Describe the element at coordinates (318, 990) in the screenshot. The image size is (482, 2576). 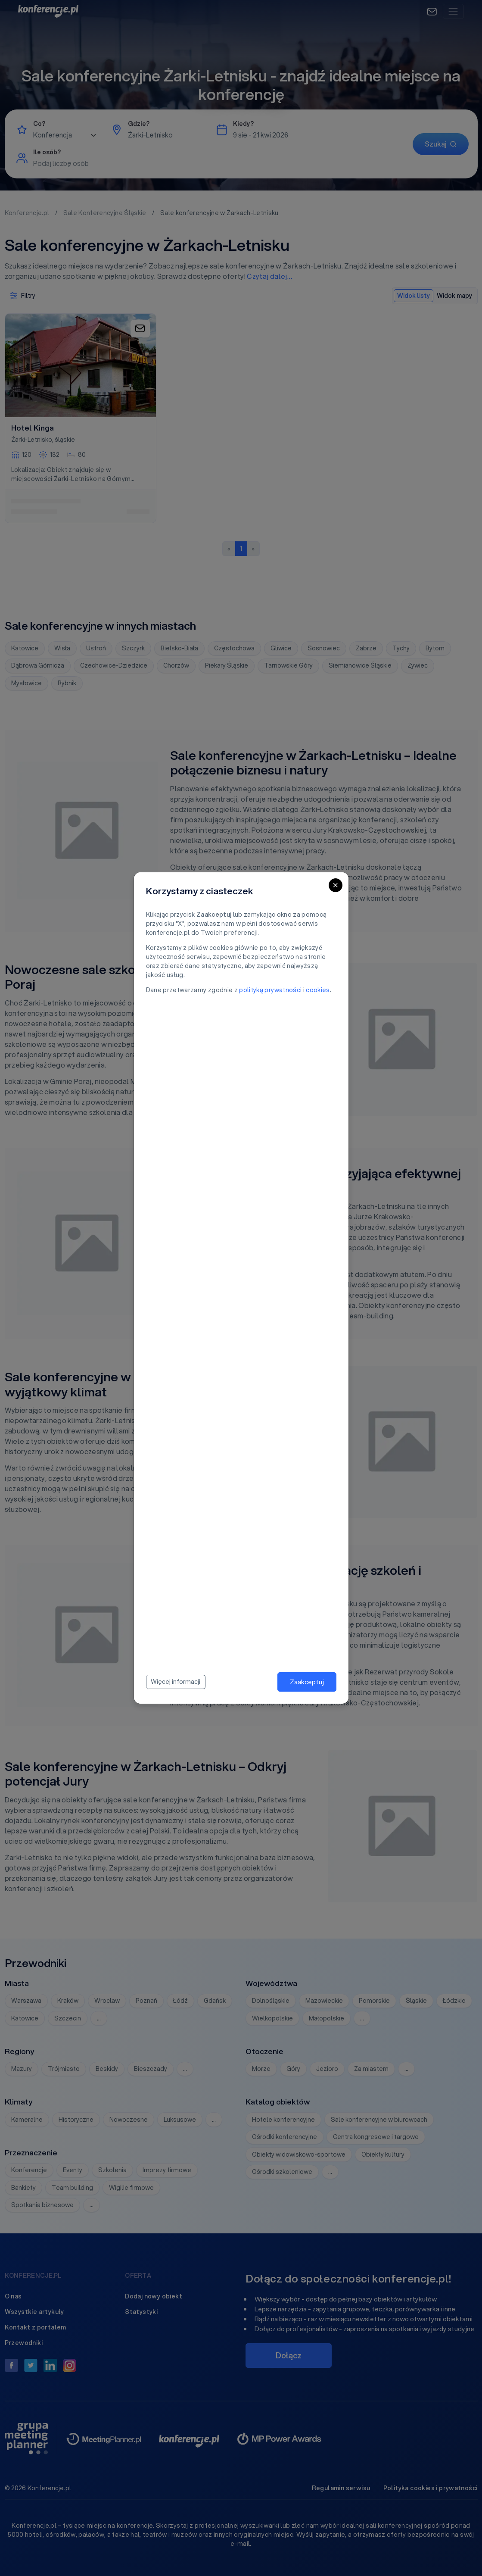
I see `cookies` at that location.